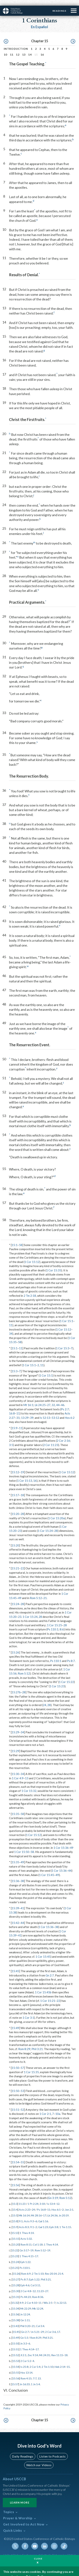 The image size is (79, 2576). Describe the element at coordinates (54, 1619) in the screenshot. I see `1 Cor 15:25` at that location.